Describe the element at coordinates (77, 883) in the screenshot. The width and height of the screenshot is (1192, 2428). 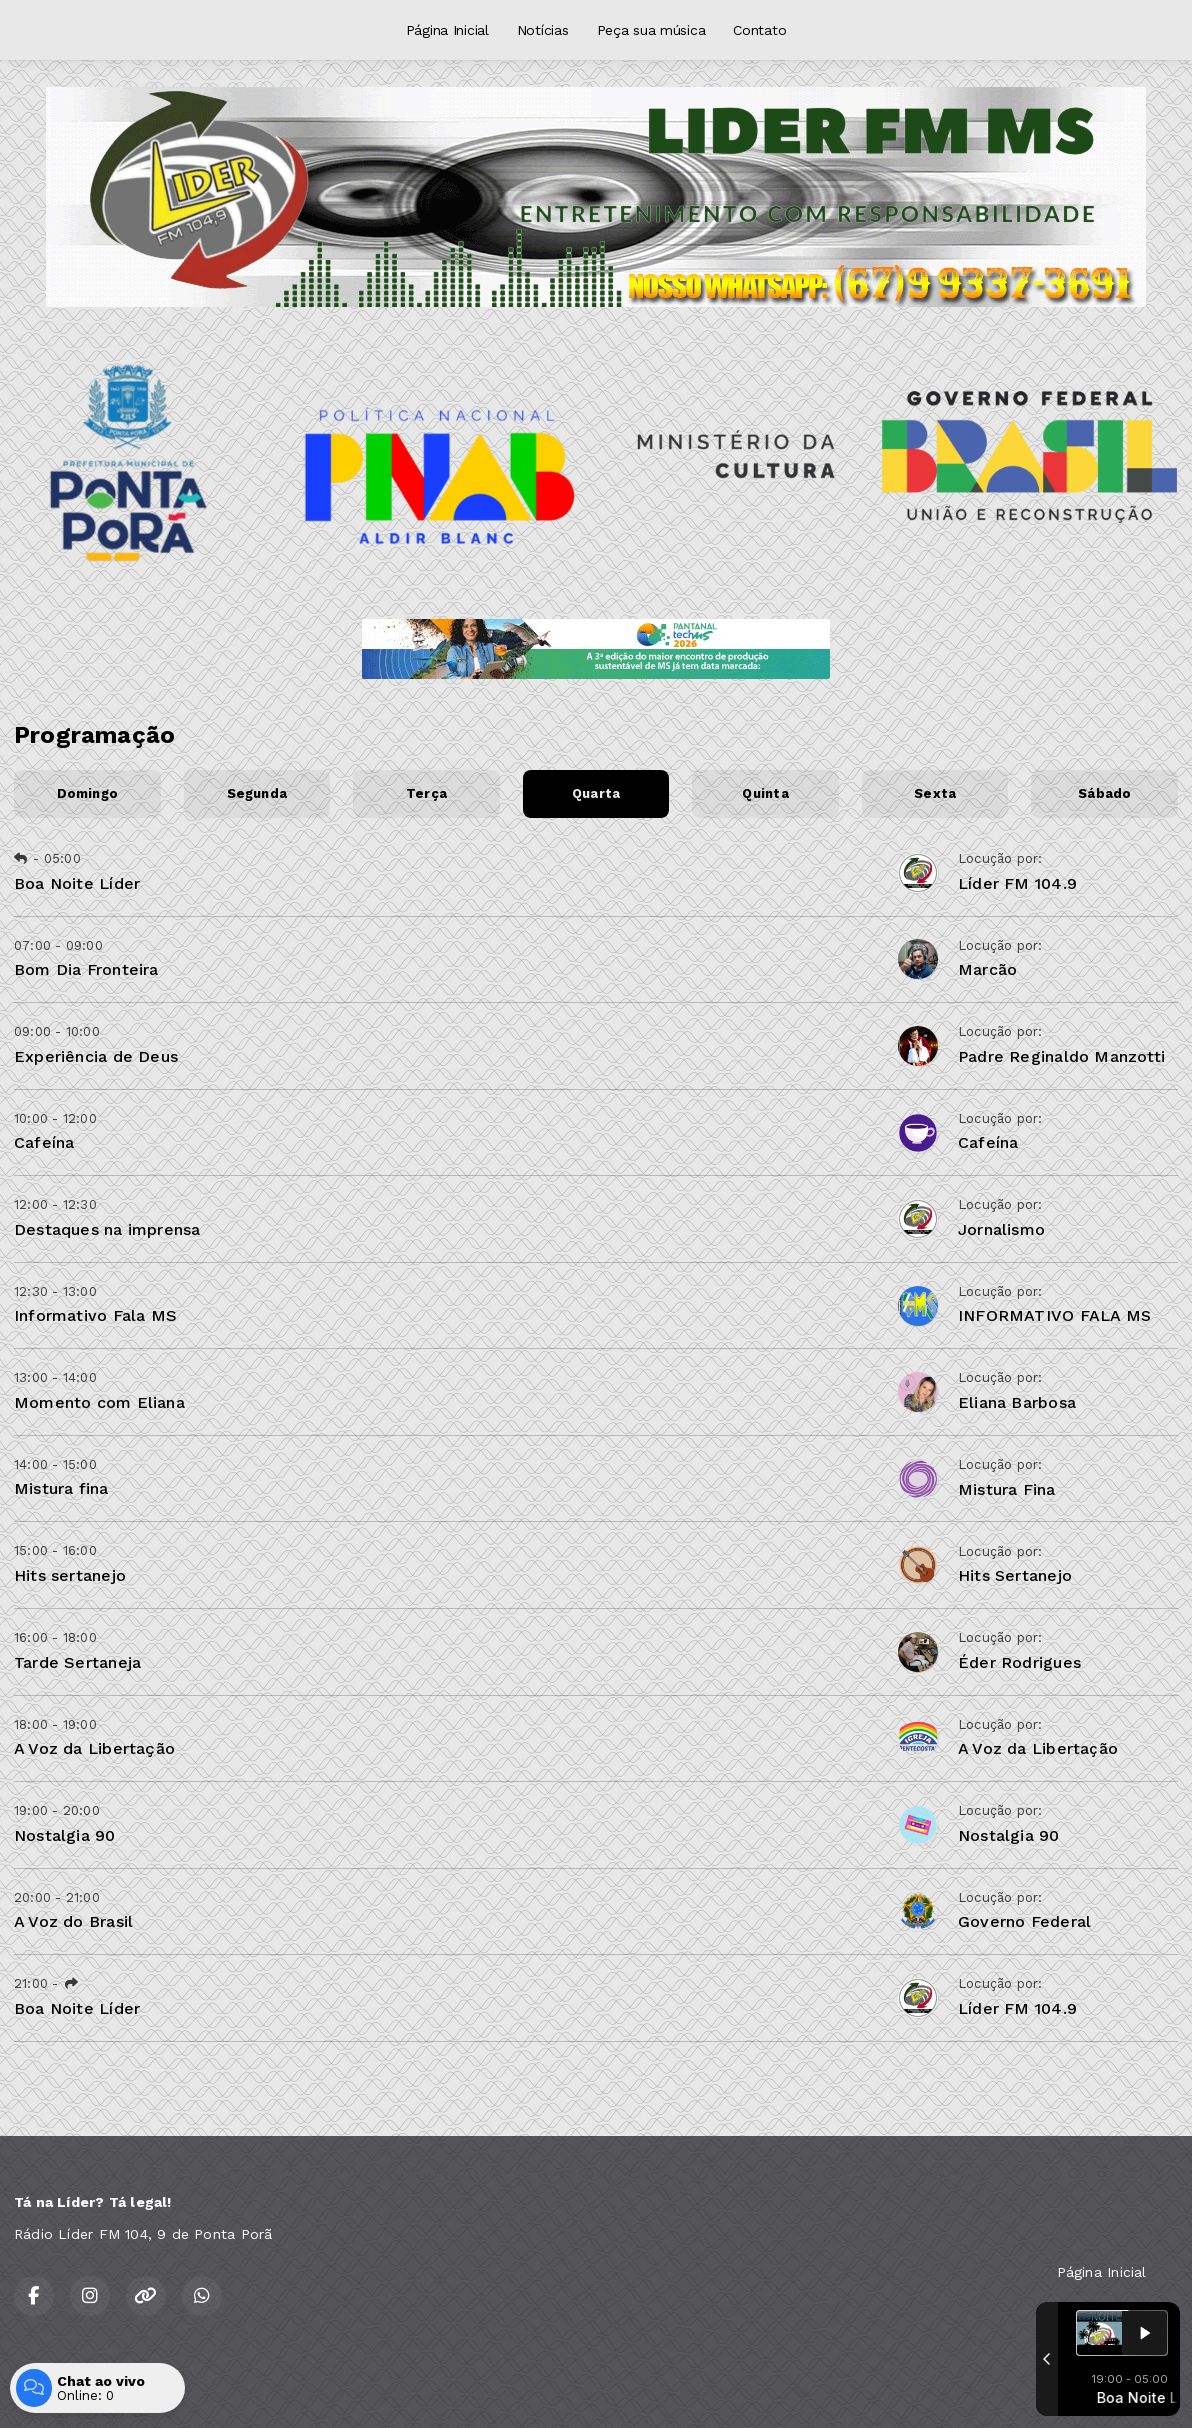
I see `Boa Noite Líder` at that location.